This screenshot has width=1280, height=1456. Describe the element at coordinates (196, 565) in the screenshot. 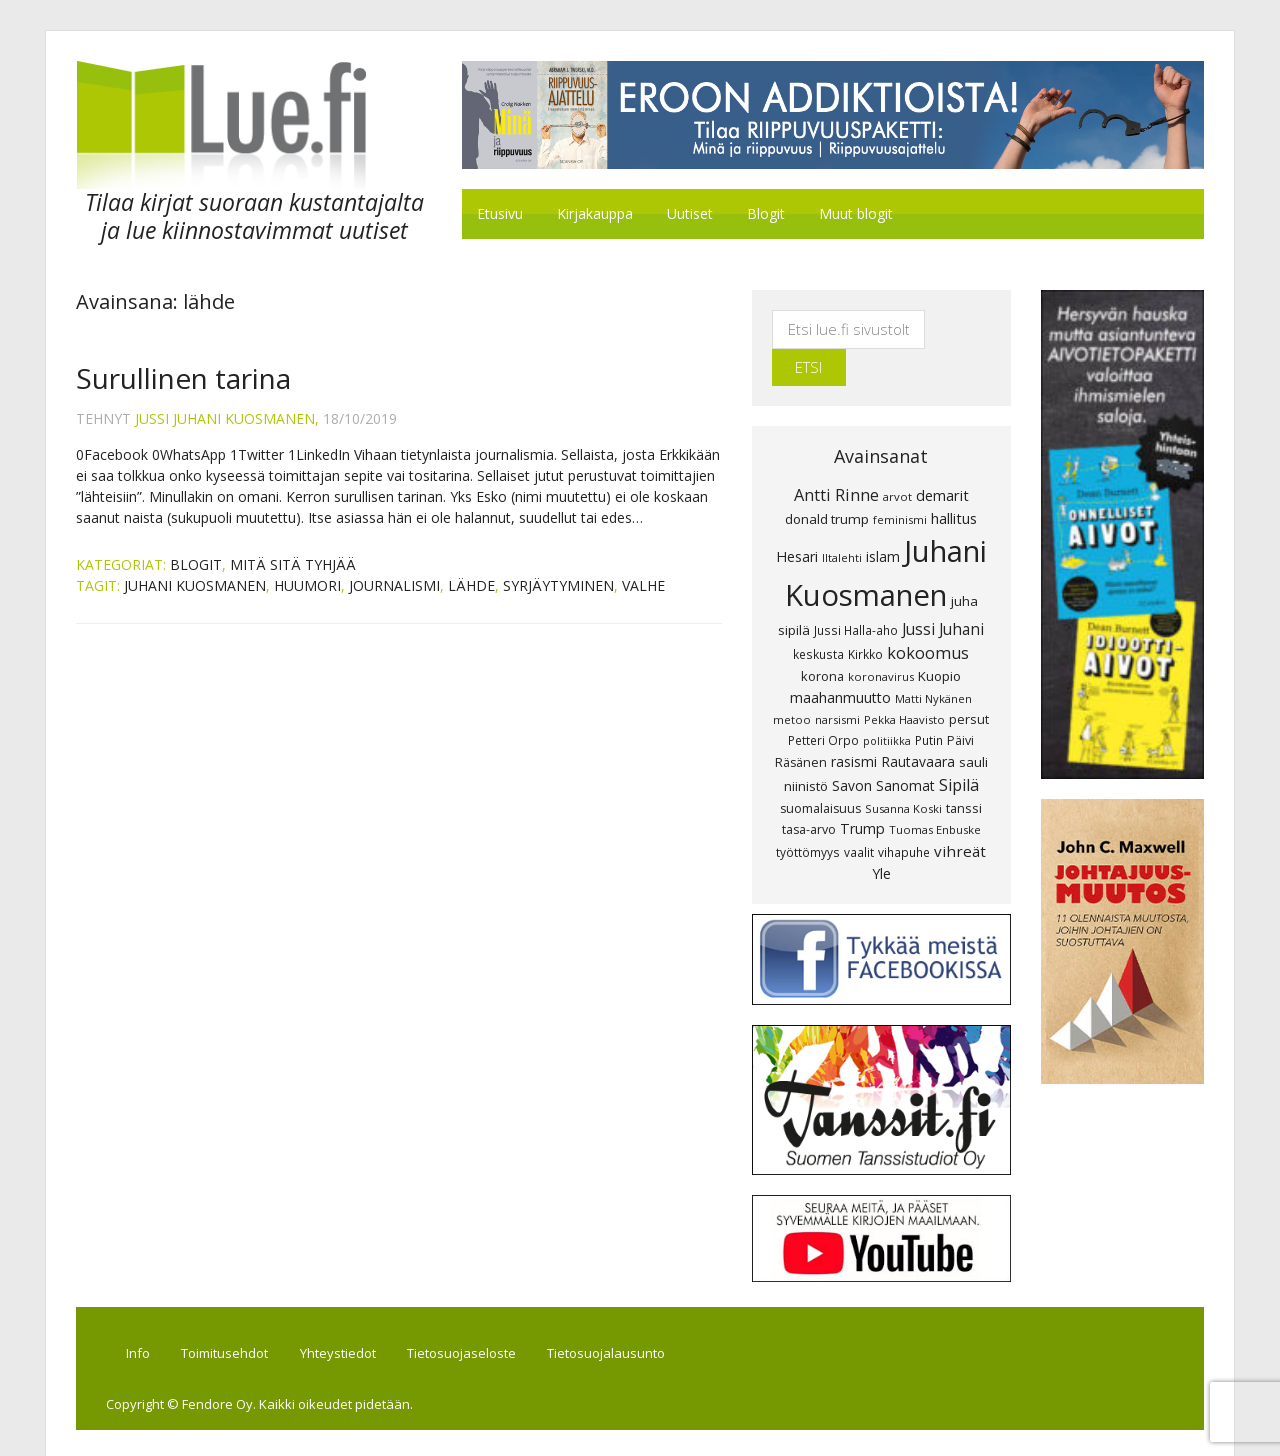

I see `Blogit` at that location.